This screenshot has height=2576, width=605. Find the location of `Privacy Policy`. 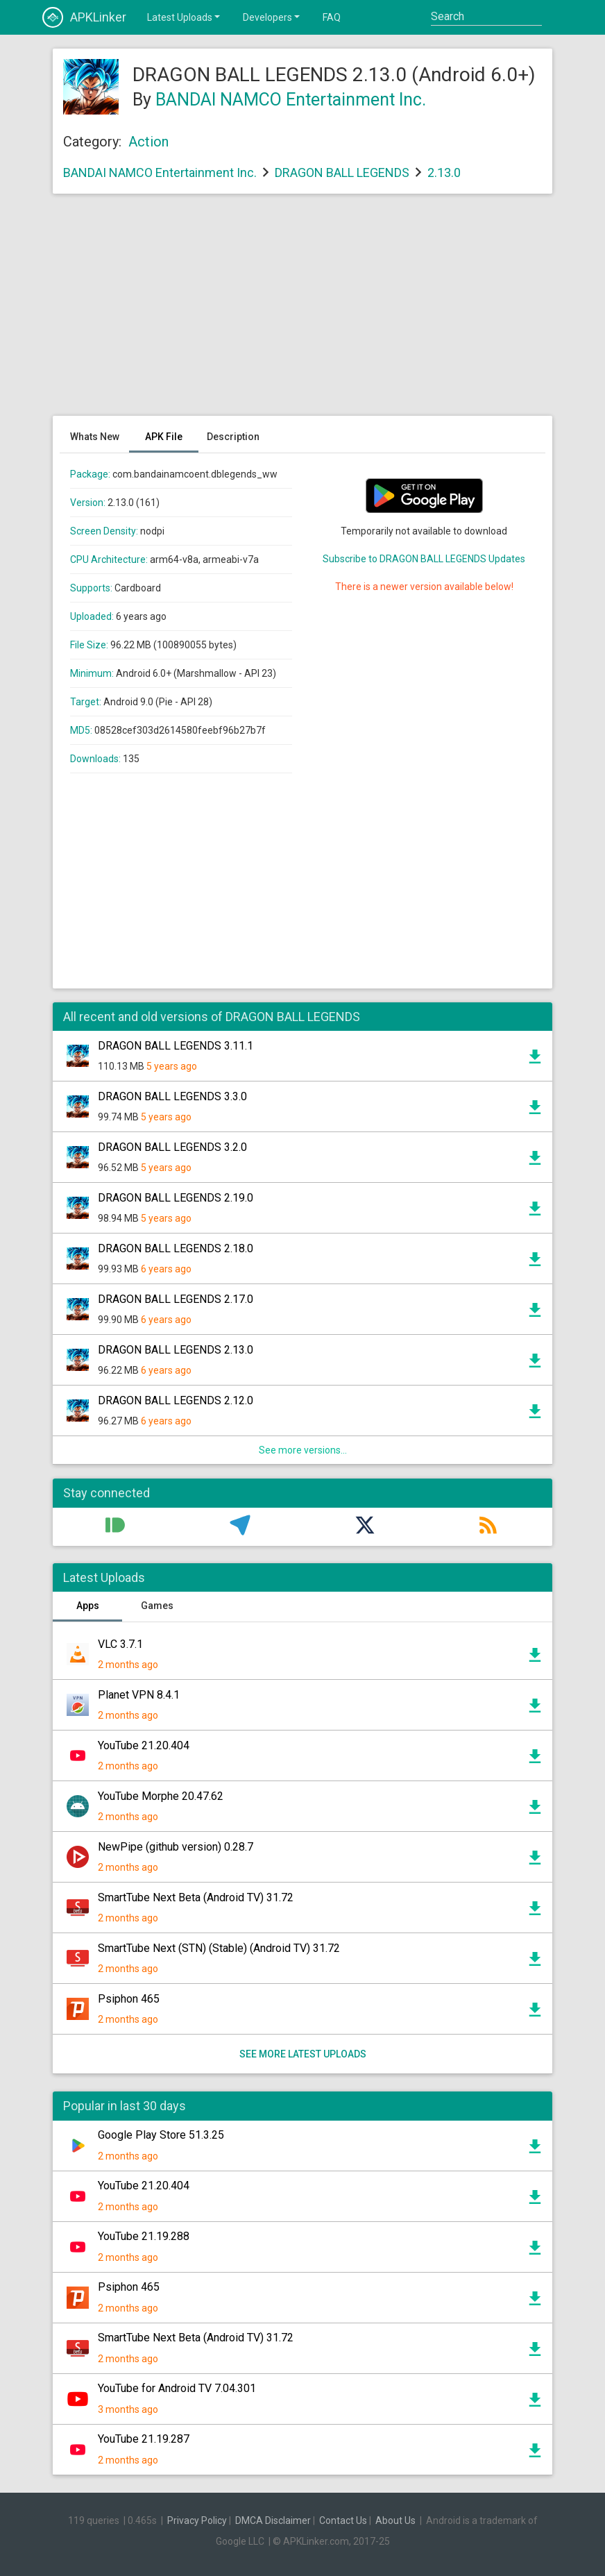

Privacy Policy is located at coordinates (197, 2520).